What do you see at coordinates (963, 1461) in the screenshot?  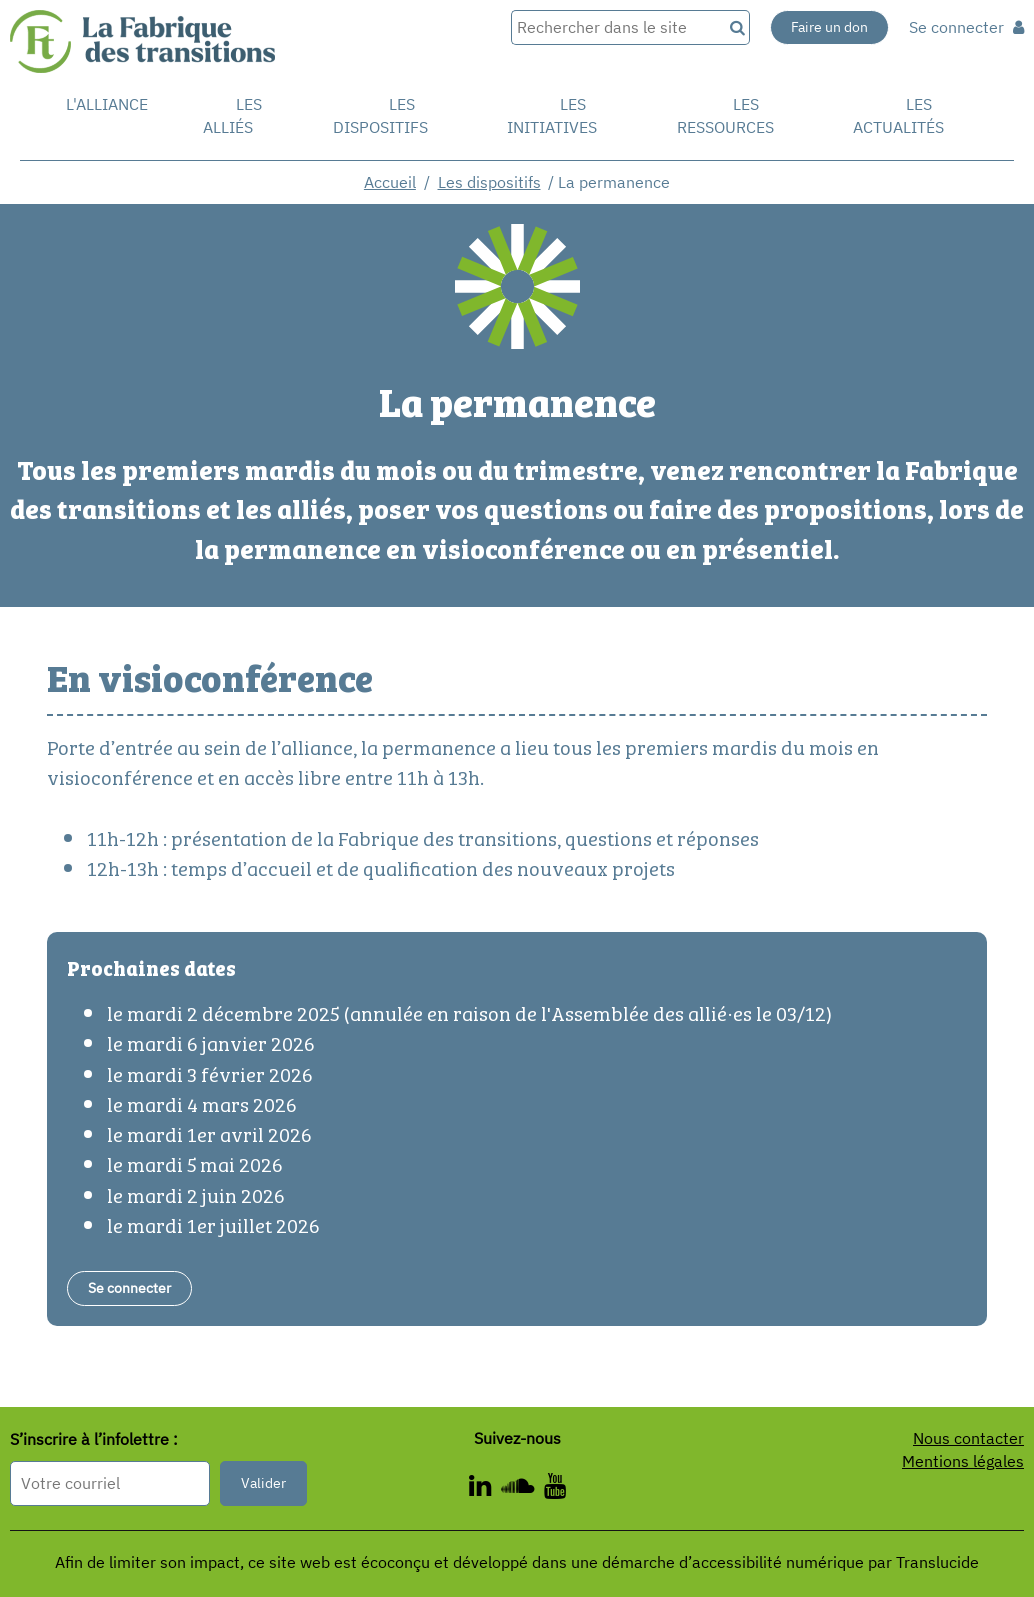 I see `Mentions légales` at bounding box center [963, 1461].